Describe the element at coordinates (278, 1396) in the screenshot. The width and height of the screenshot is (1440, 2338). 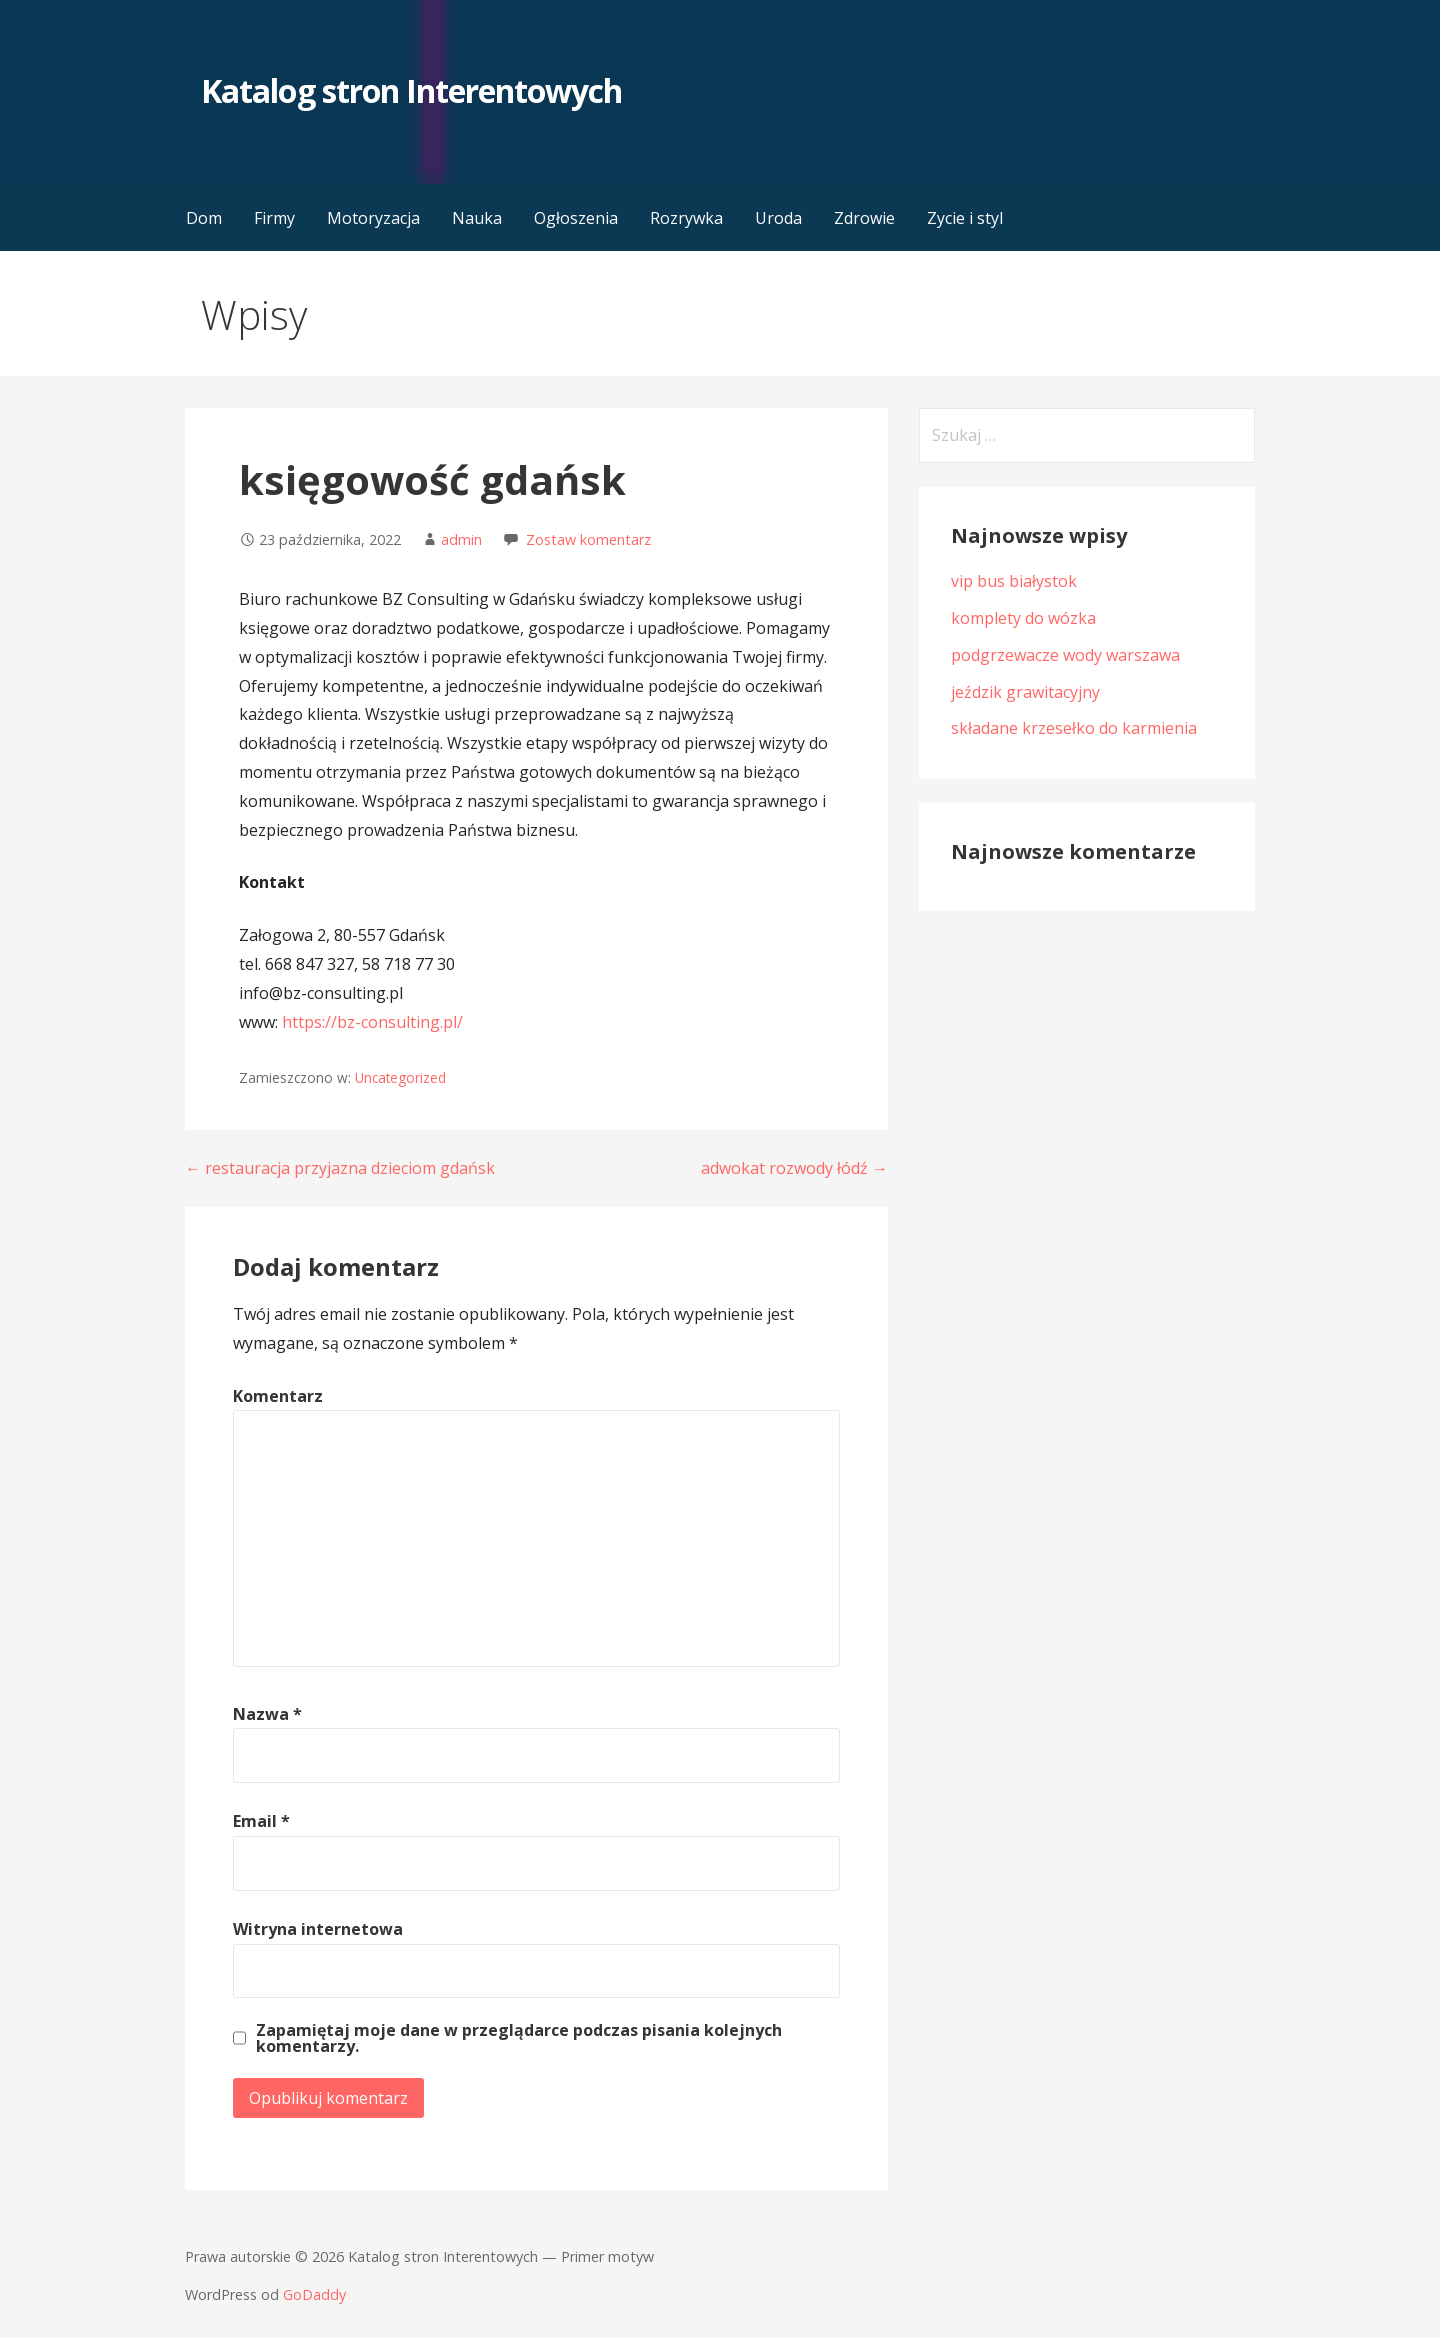
I see `Komentarz` at that location.